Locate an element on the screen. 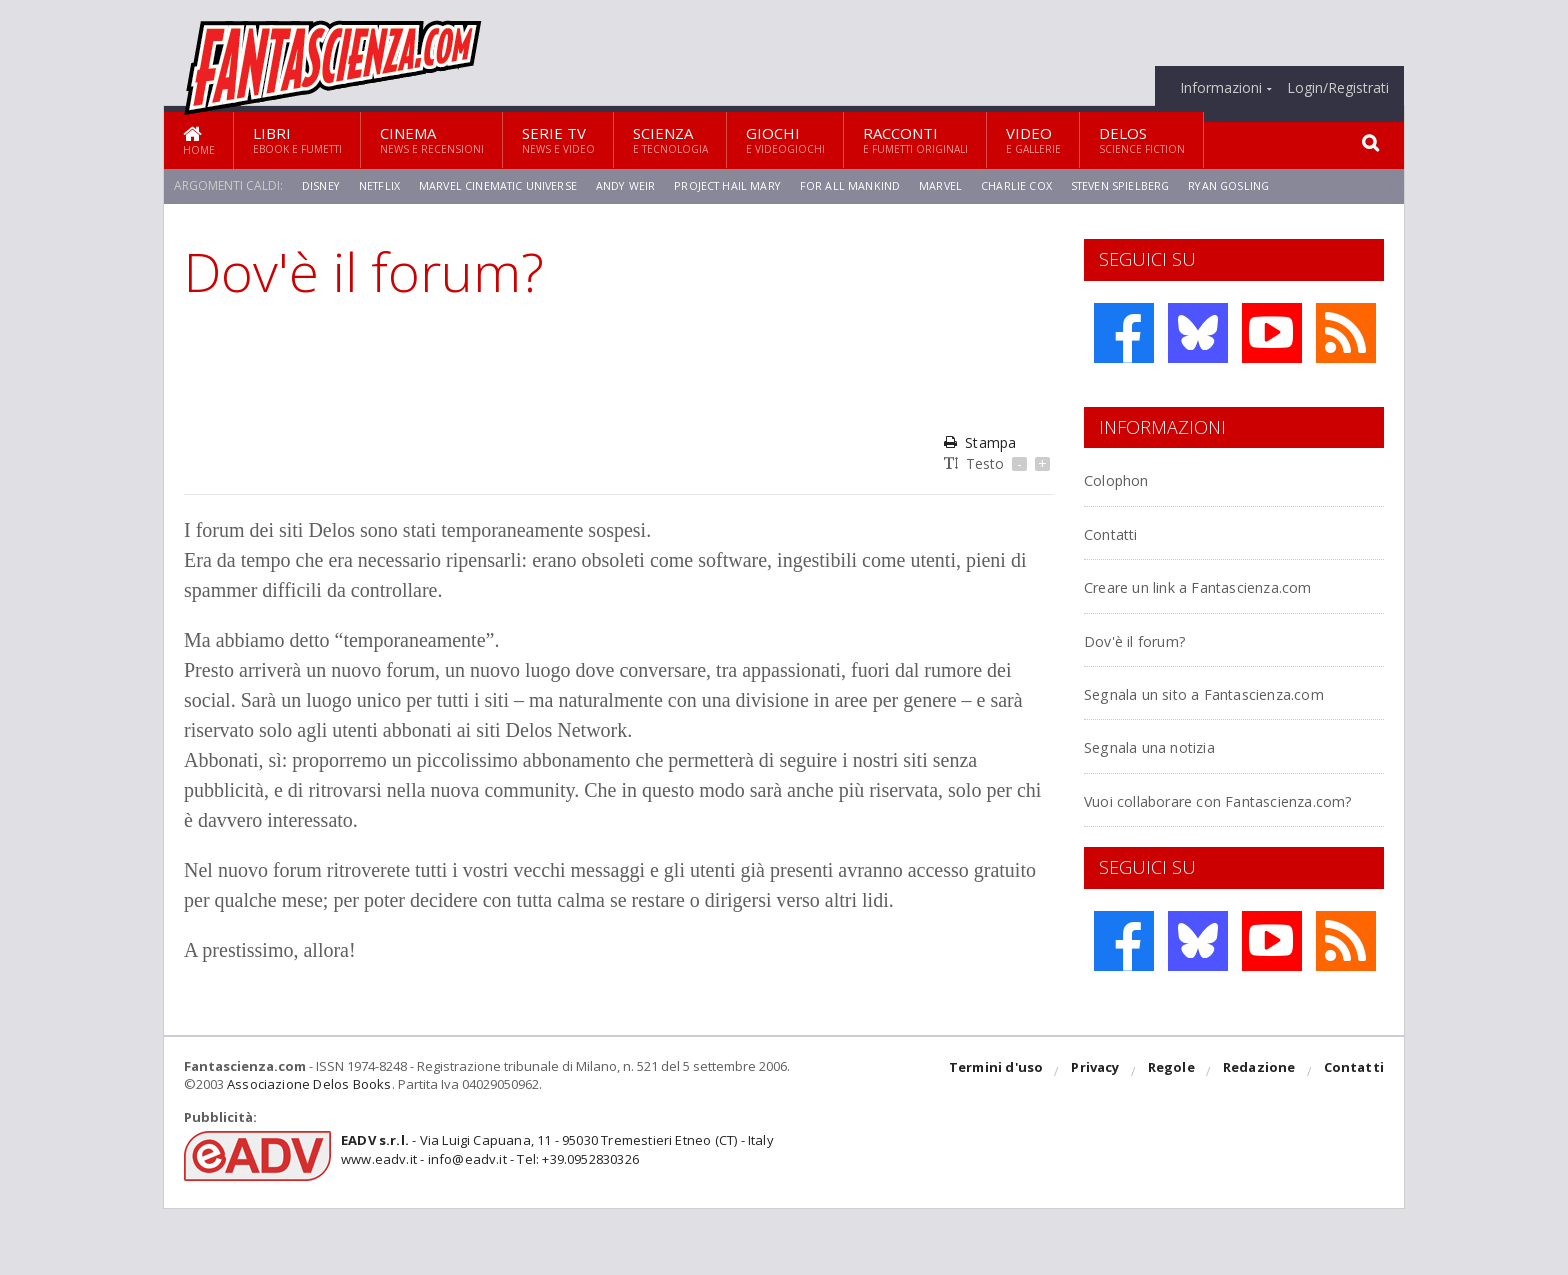 This screenshot has width=1568, height=1275. For All Mankind is located at coordinates (873, 185).